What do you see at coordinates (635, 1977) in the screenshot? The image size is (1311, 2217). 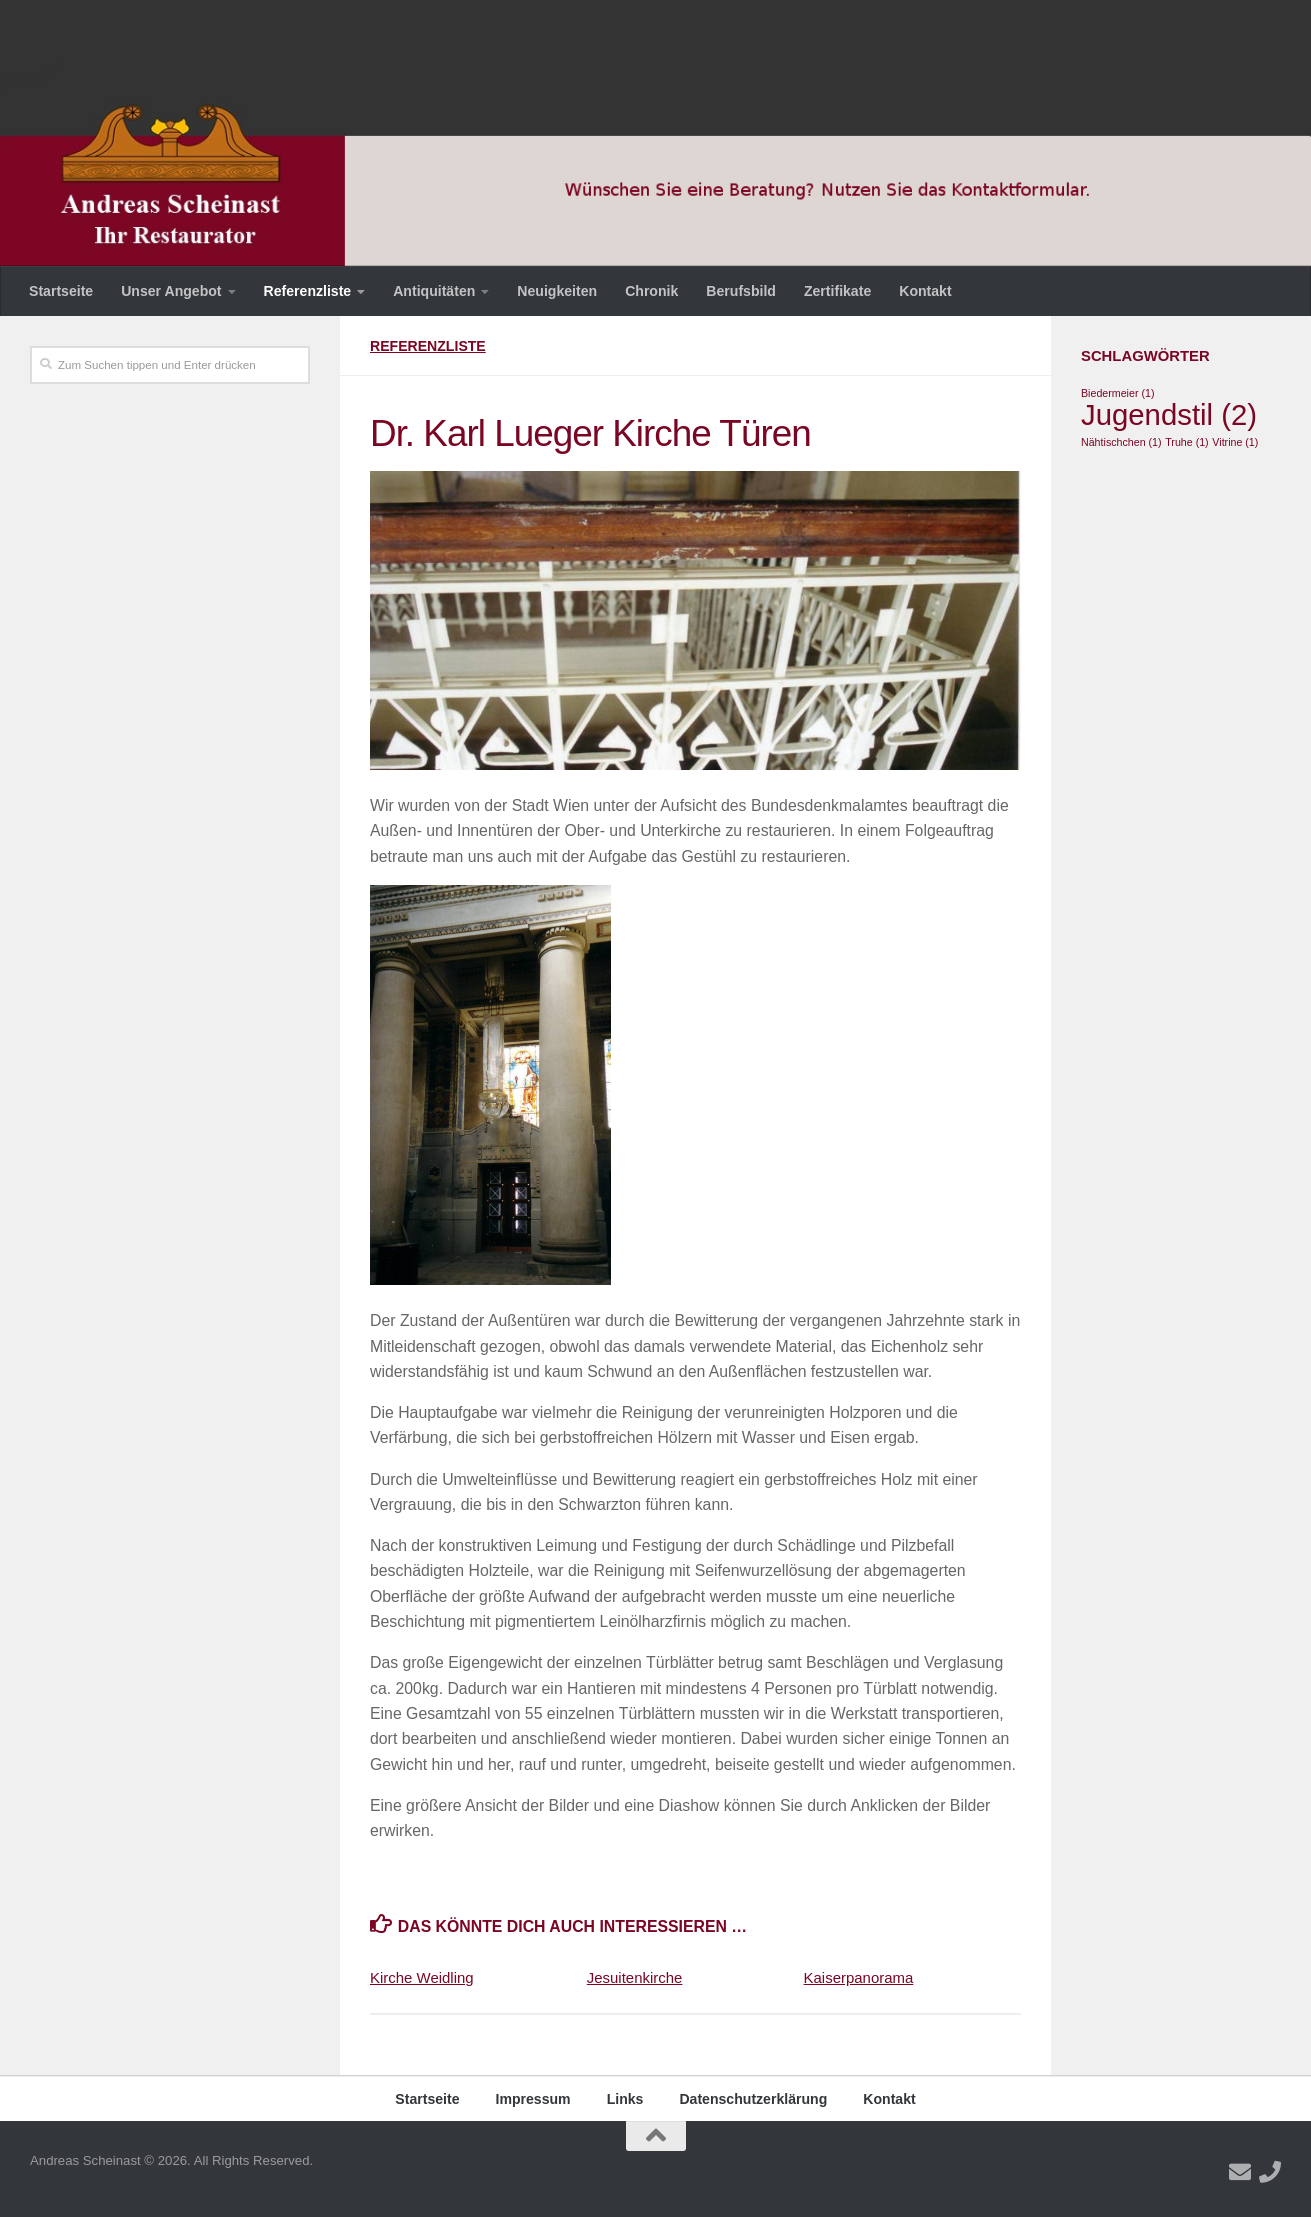 I see `Jesuitenkirche` at bounding box center [635, 1977].